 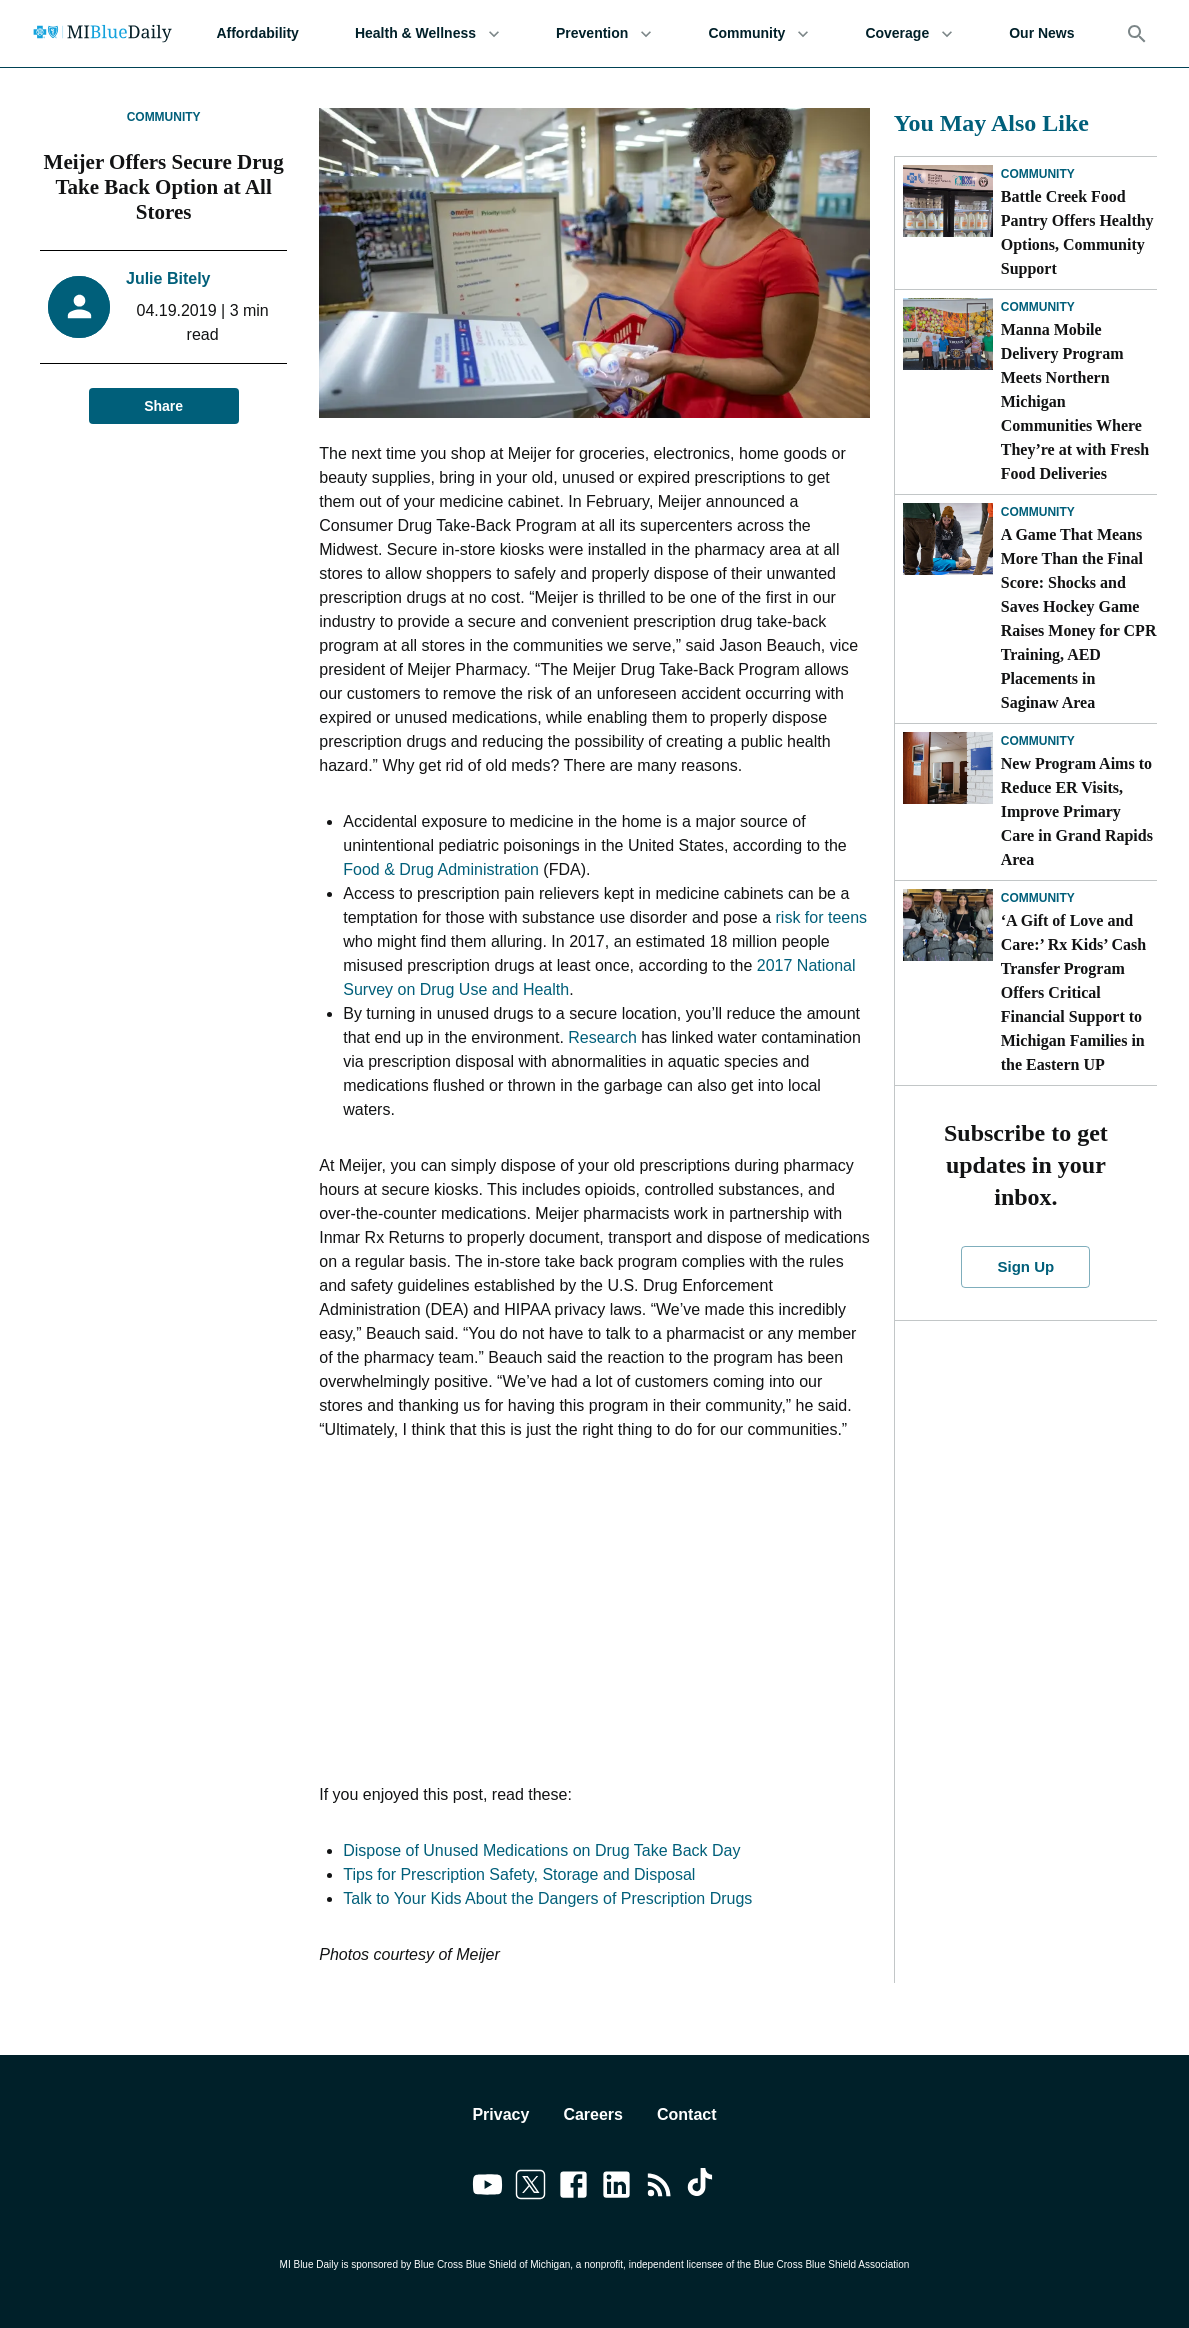 I want to click on [Link to twitter], so click(x=530, y=2188).